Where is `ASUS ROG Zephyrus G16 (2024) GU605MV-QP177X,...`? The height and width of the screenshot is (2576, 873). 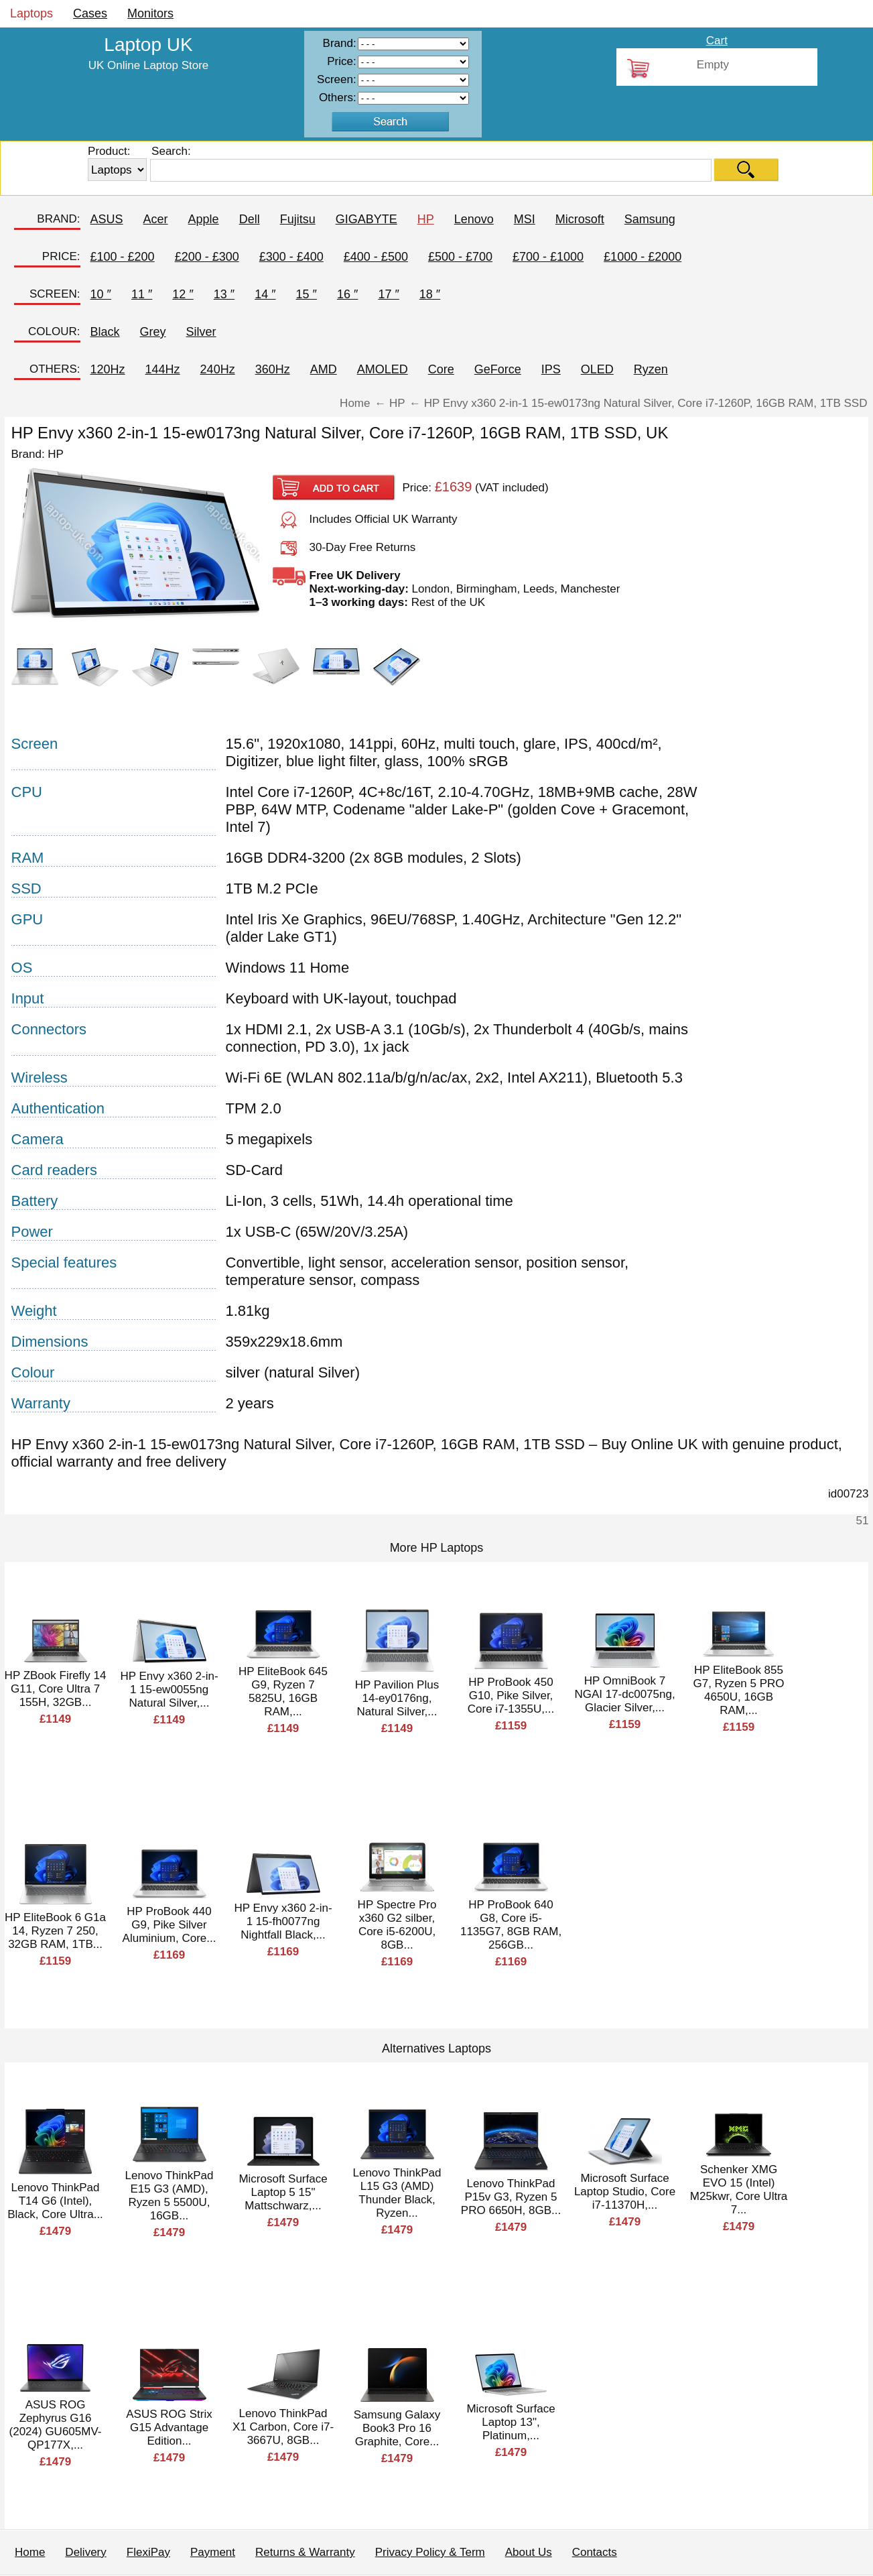
ASUS ROG Zephyrus G16 (2024) GU605MV-QP177X,... is located at coordinates (55, 2424).